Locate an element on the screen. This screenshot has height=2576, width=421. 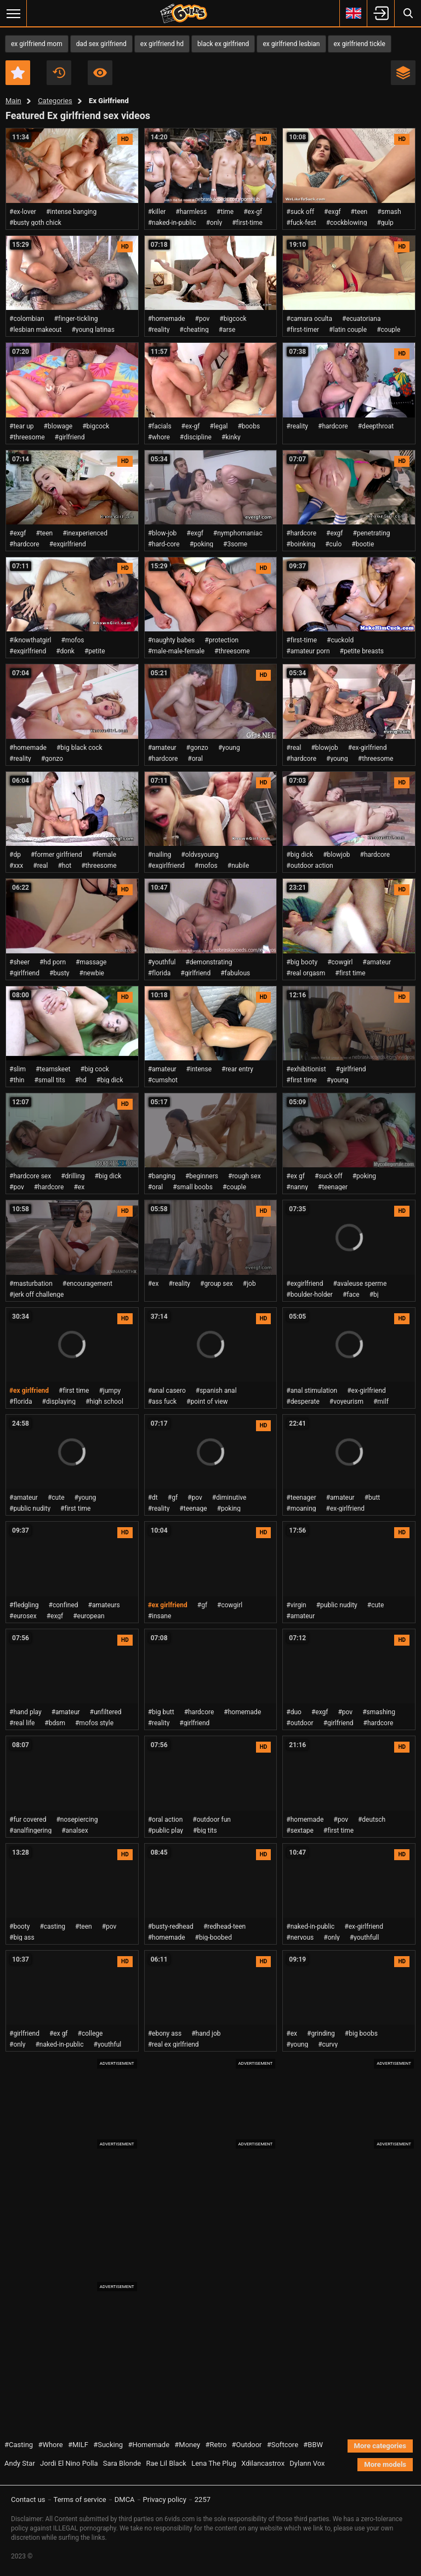
#bigcock is located at coordinates (232, 319).